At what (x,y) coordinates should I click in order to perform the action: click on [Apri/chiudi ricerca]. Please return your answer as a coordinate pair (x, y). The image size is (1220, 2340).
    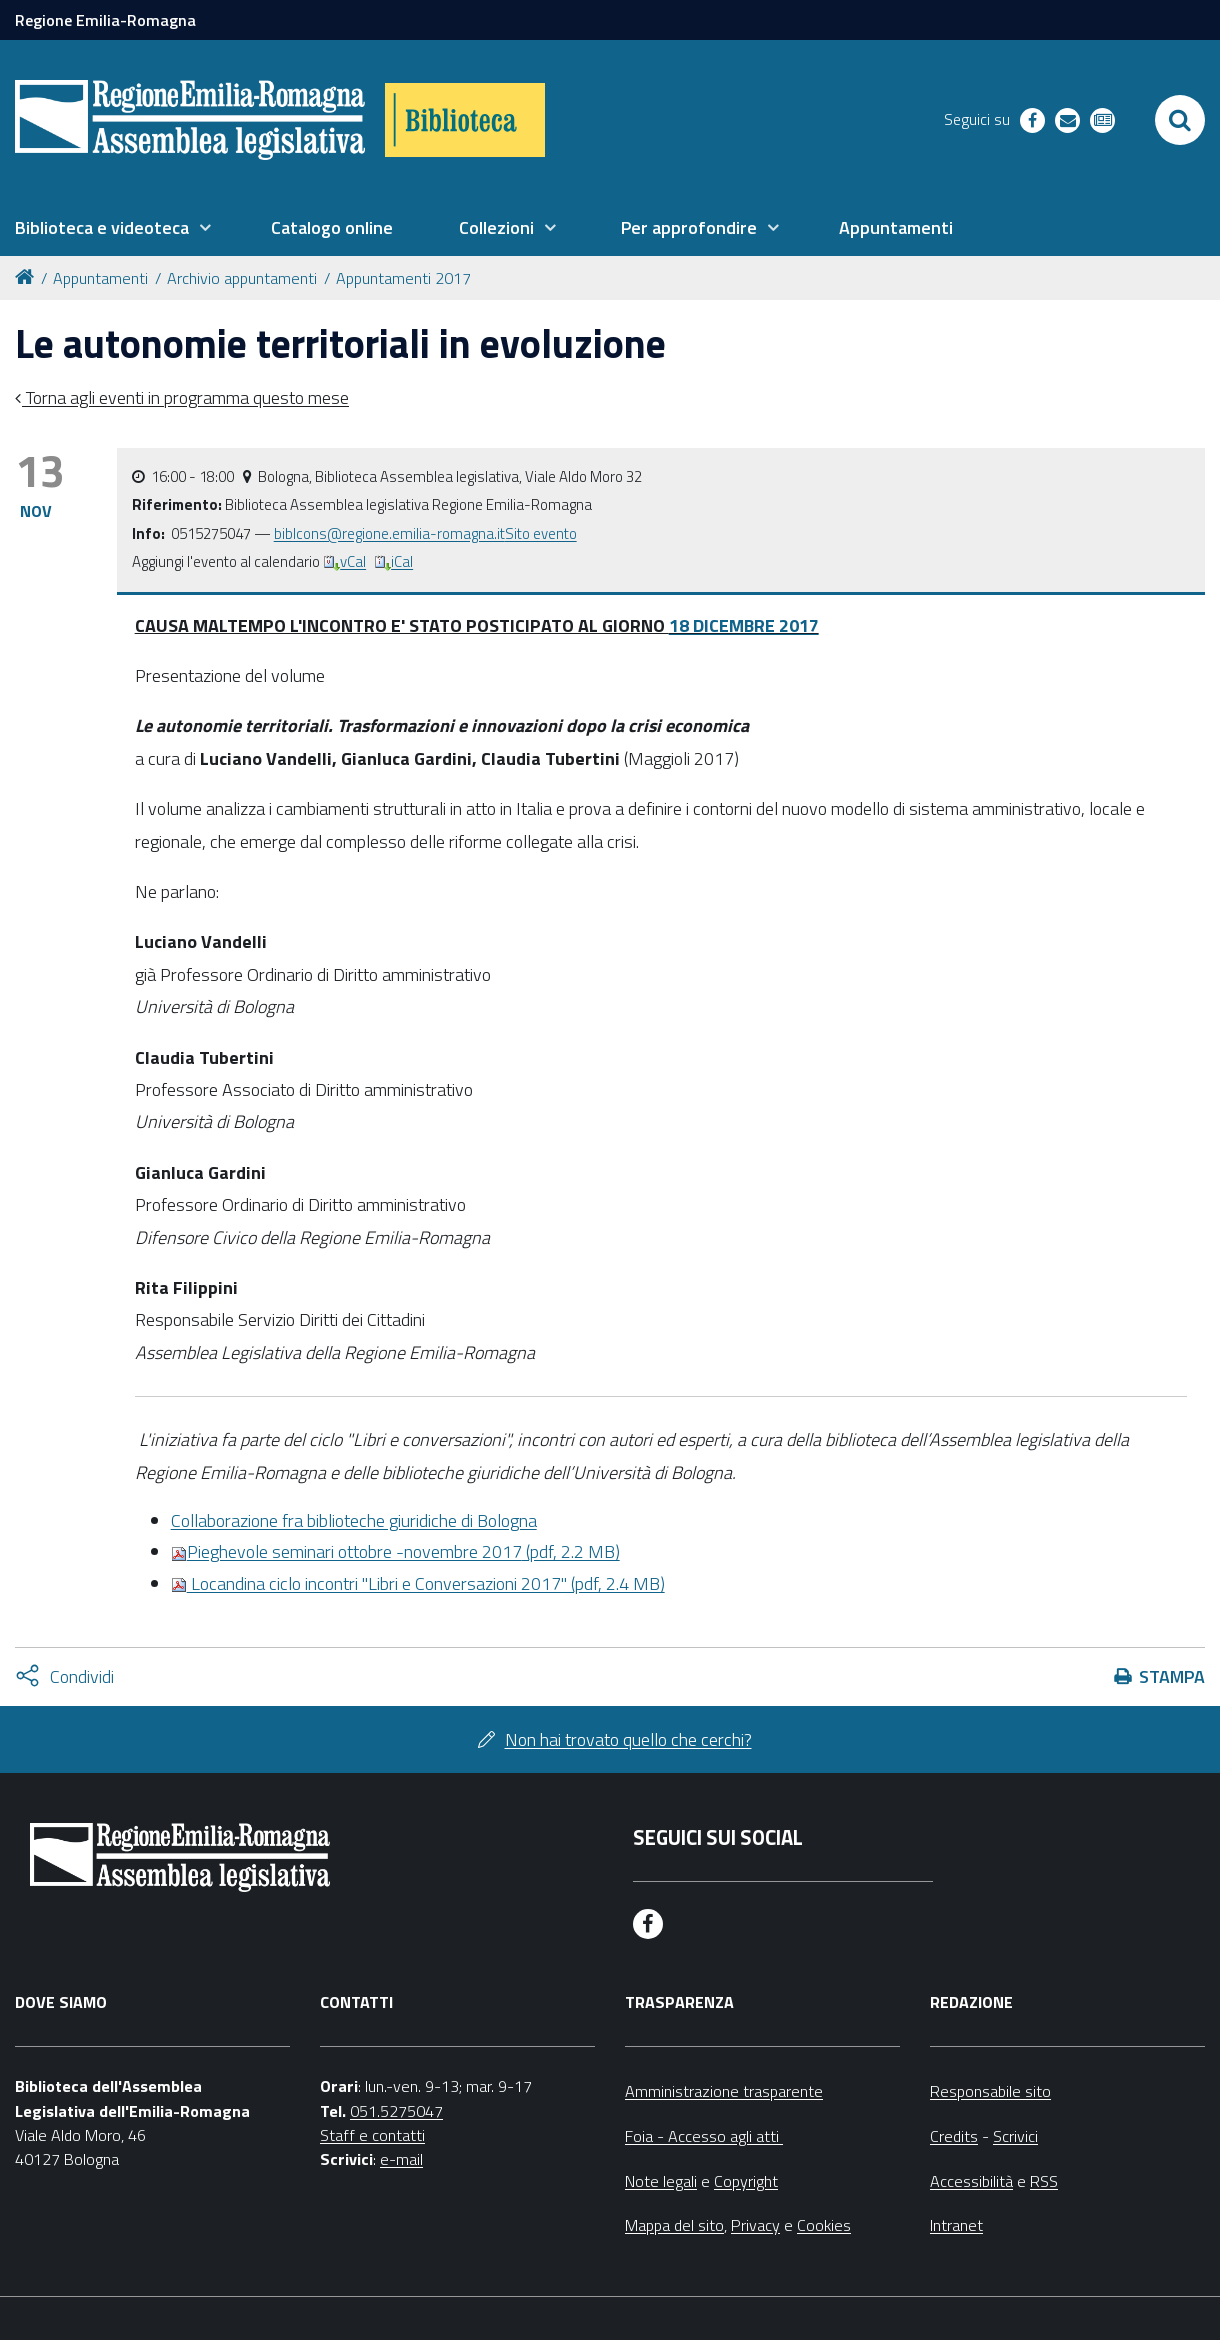
    Looking at the image, I should click on (1180, 120).